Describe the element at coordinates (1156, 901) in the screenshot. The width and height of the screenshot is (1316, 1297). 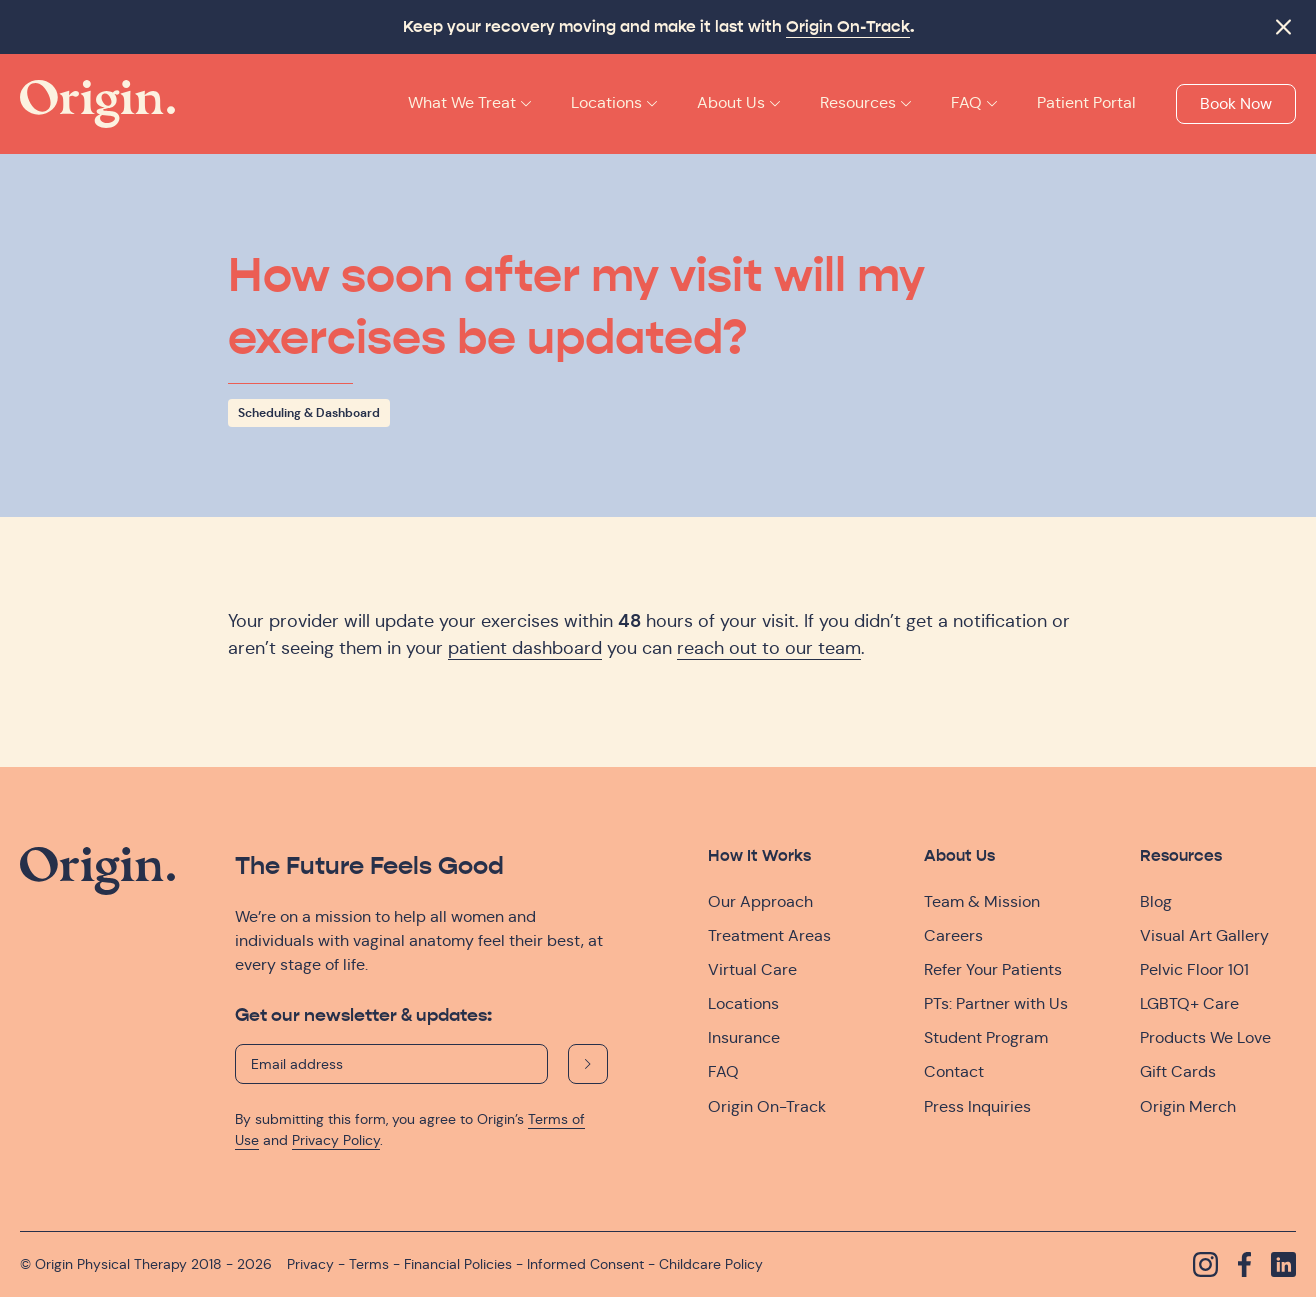
I see `Blog` at that location.